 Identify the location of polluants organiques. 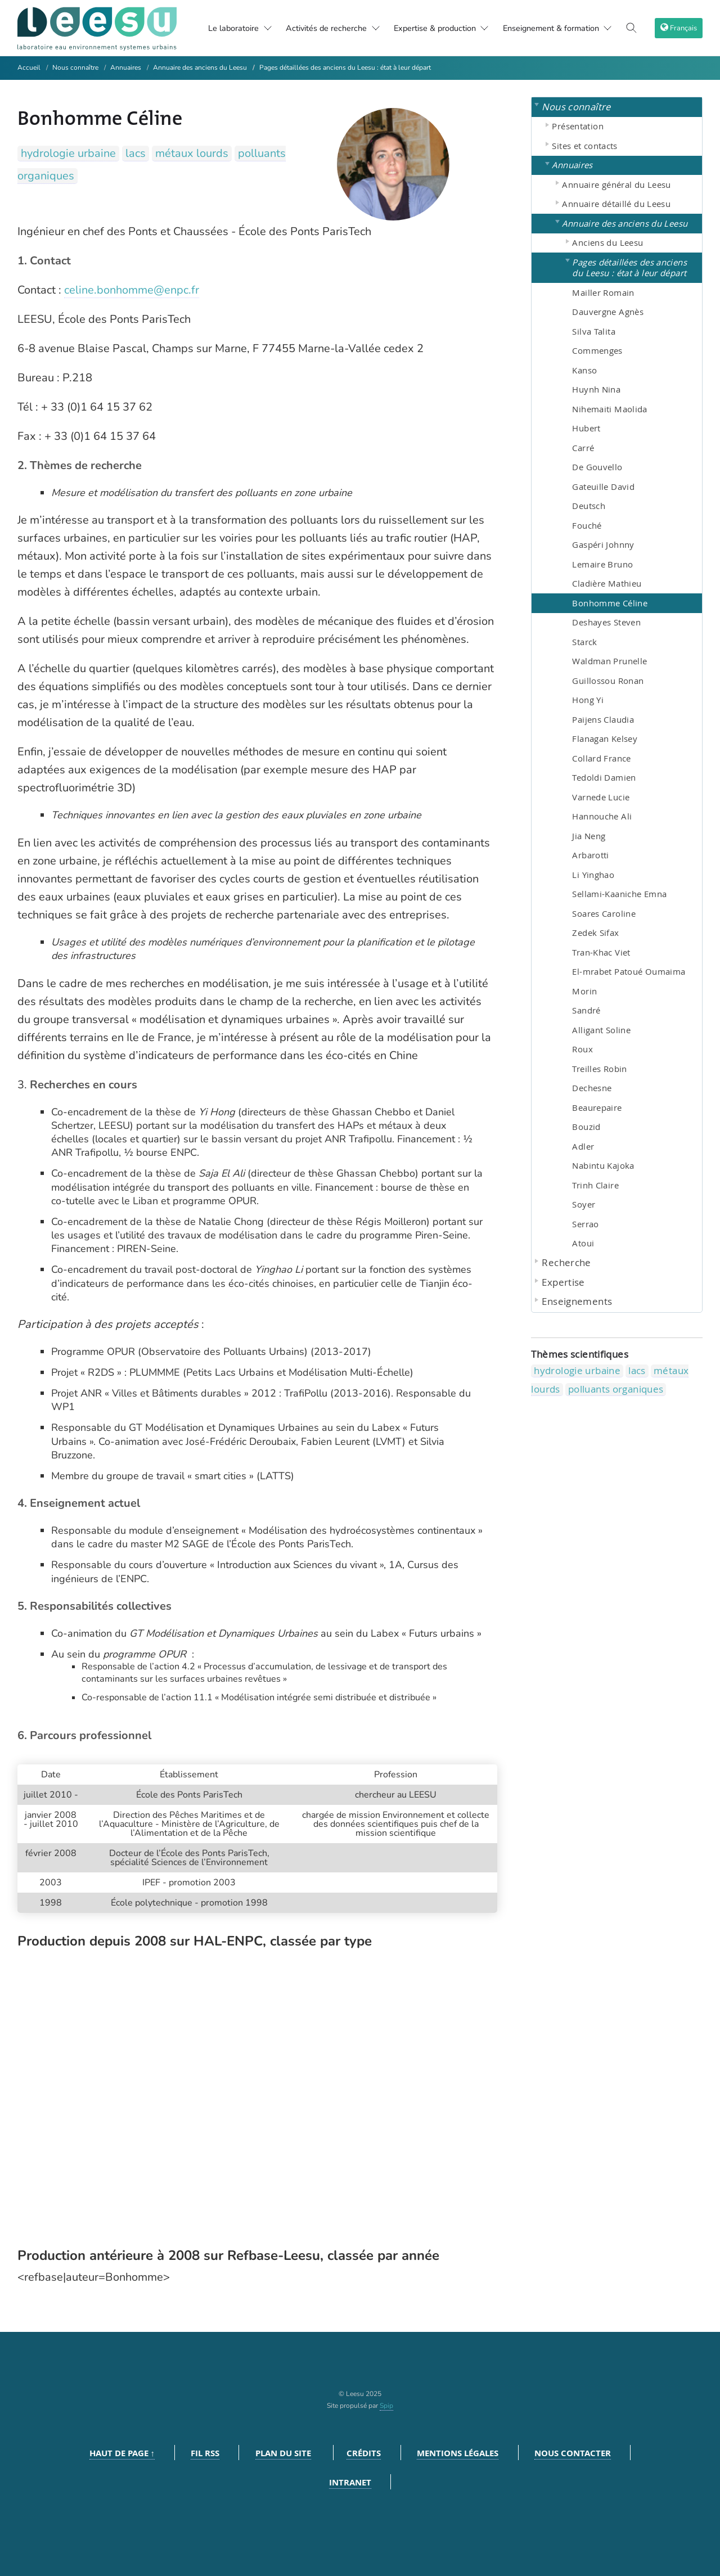
(616, 1389).